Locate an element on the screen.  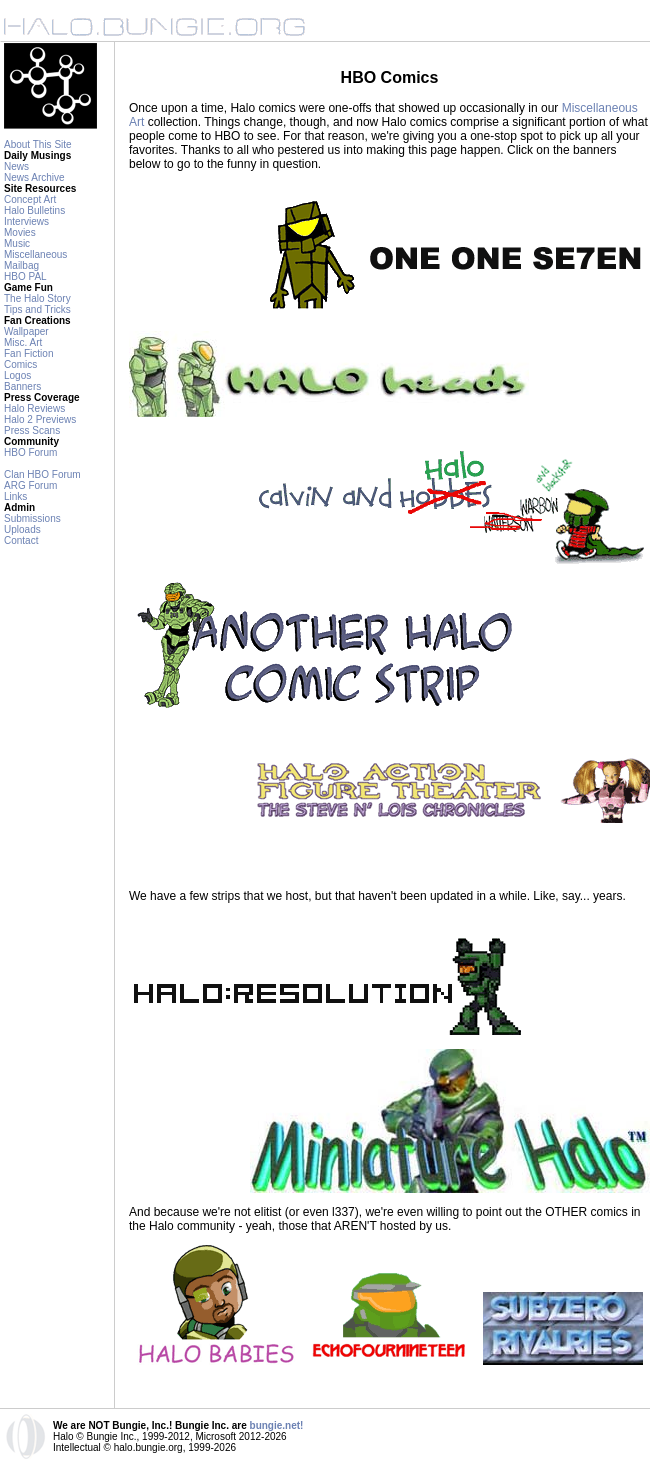
Fan Fiction is located at coordinates (28, 353).